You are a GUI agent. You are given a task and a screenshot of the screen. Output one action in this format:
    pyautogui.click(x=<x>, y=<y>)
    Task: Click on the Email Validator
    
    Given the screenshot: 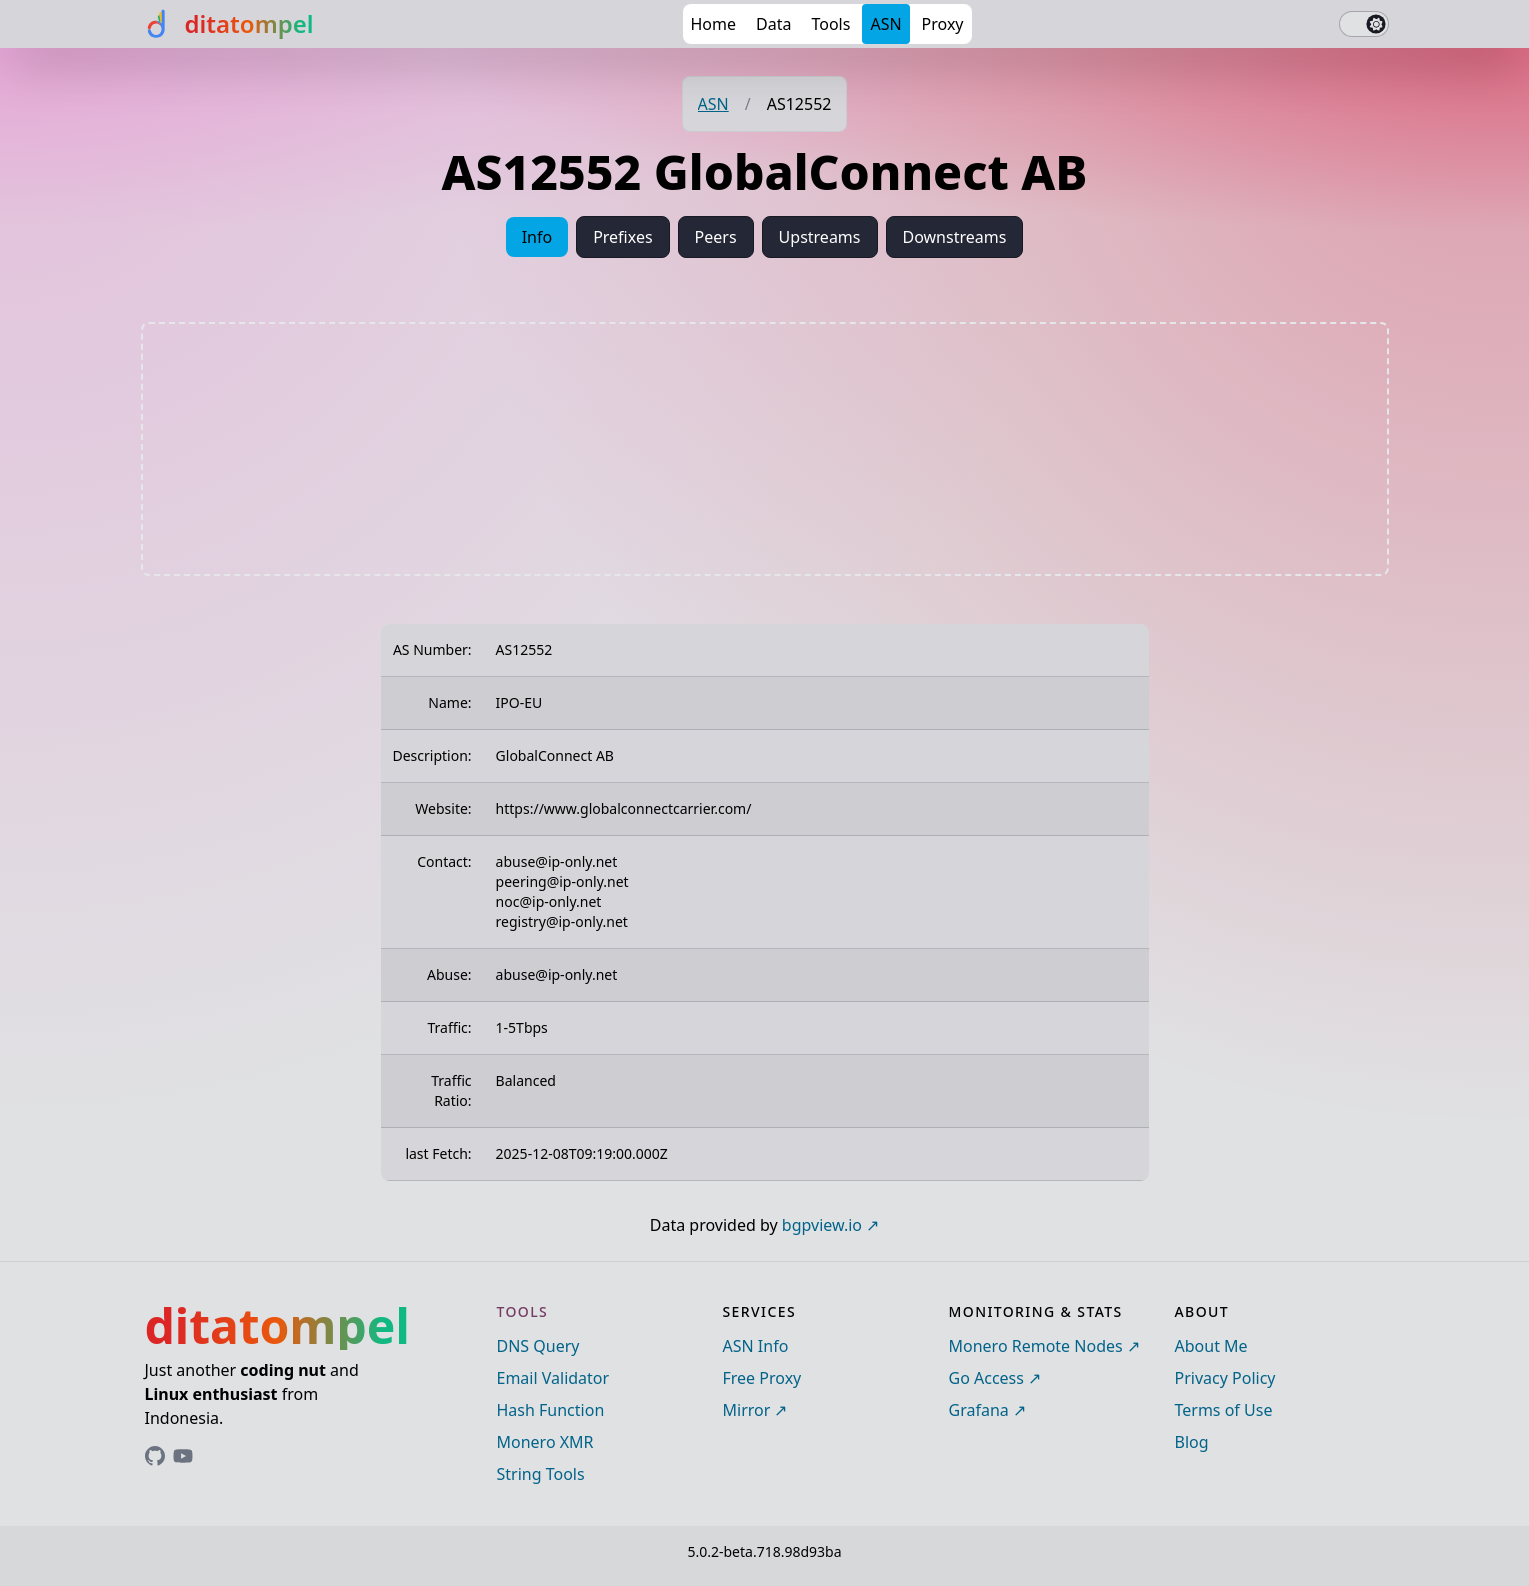 What is the action you would take?
    pyautogui.click(x=553, y=1378)
    